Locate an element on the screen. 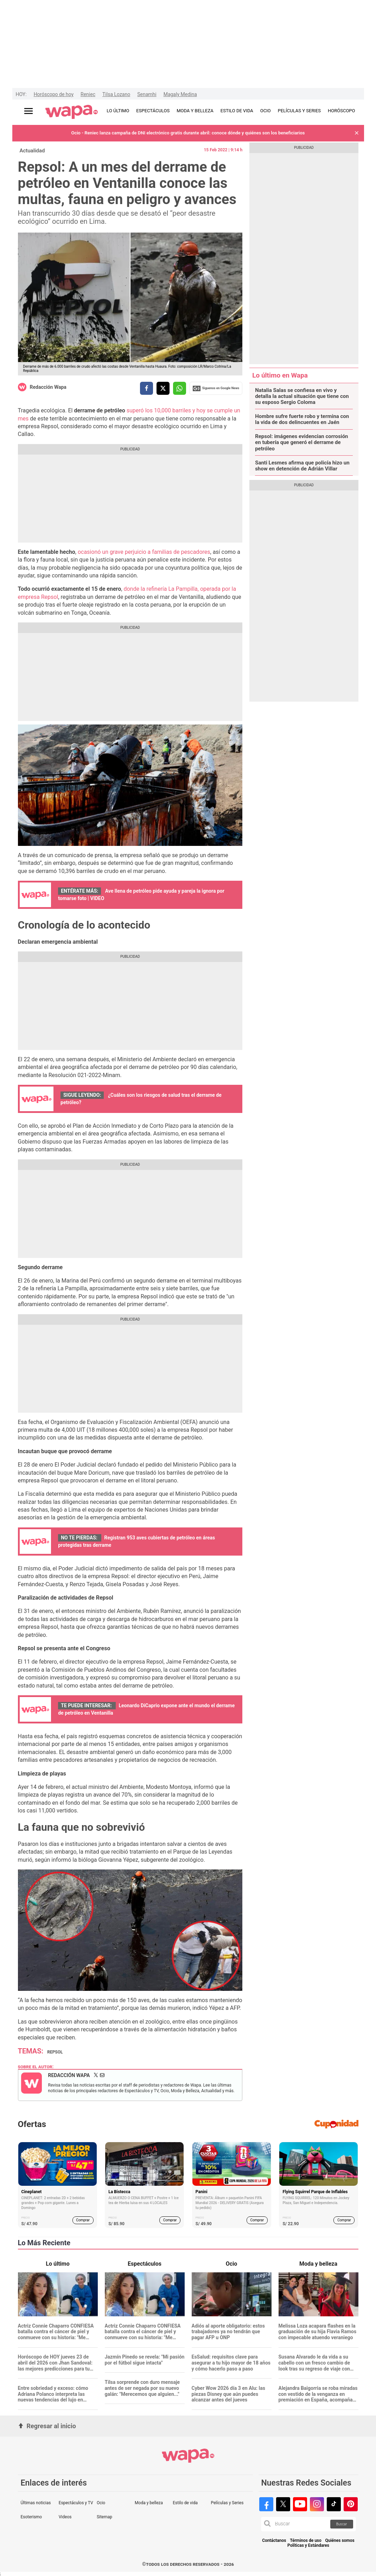 This screenshot has height=2576, width=376. Tilsa Lozano is located at coordinates (116, 94).